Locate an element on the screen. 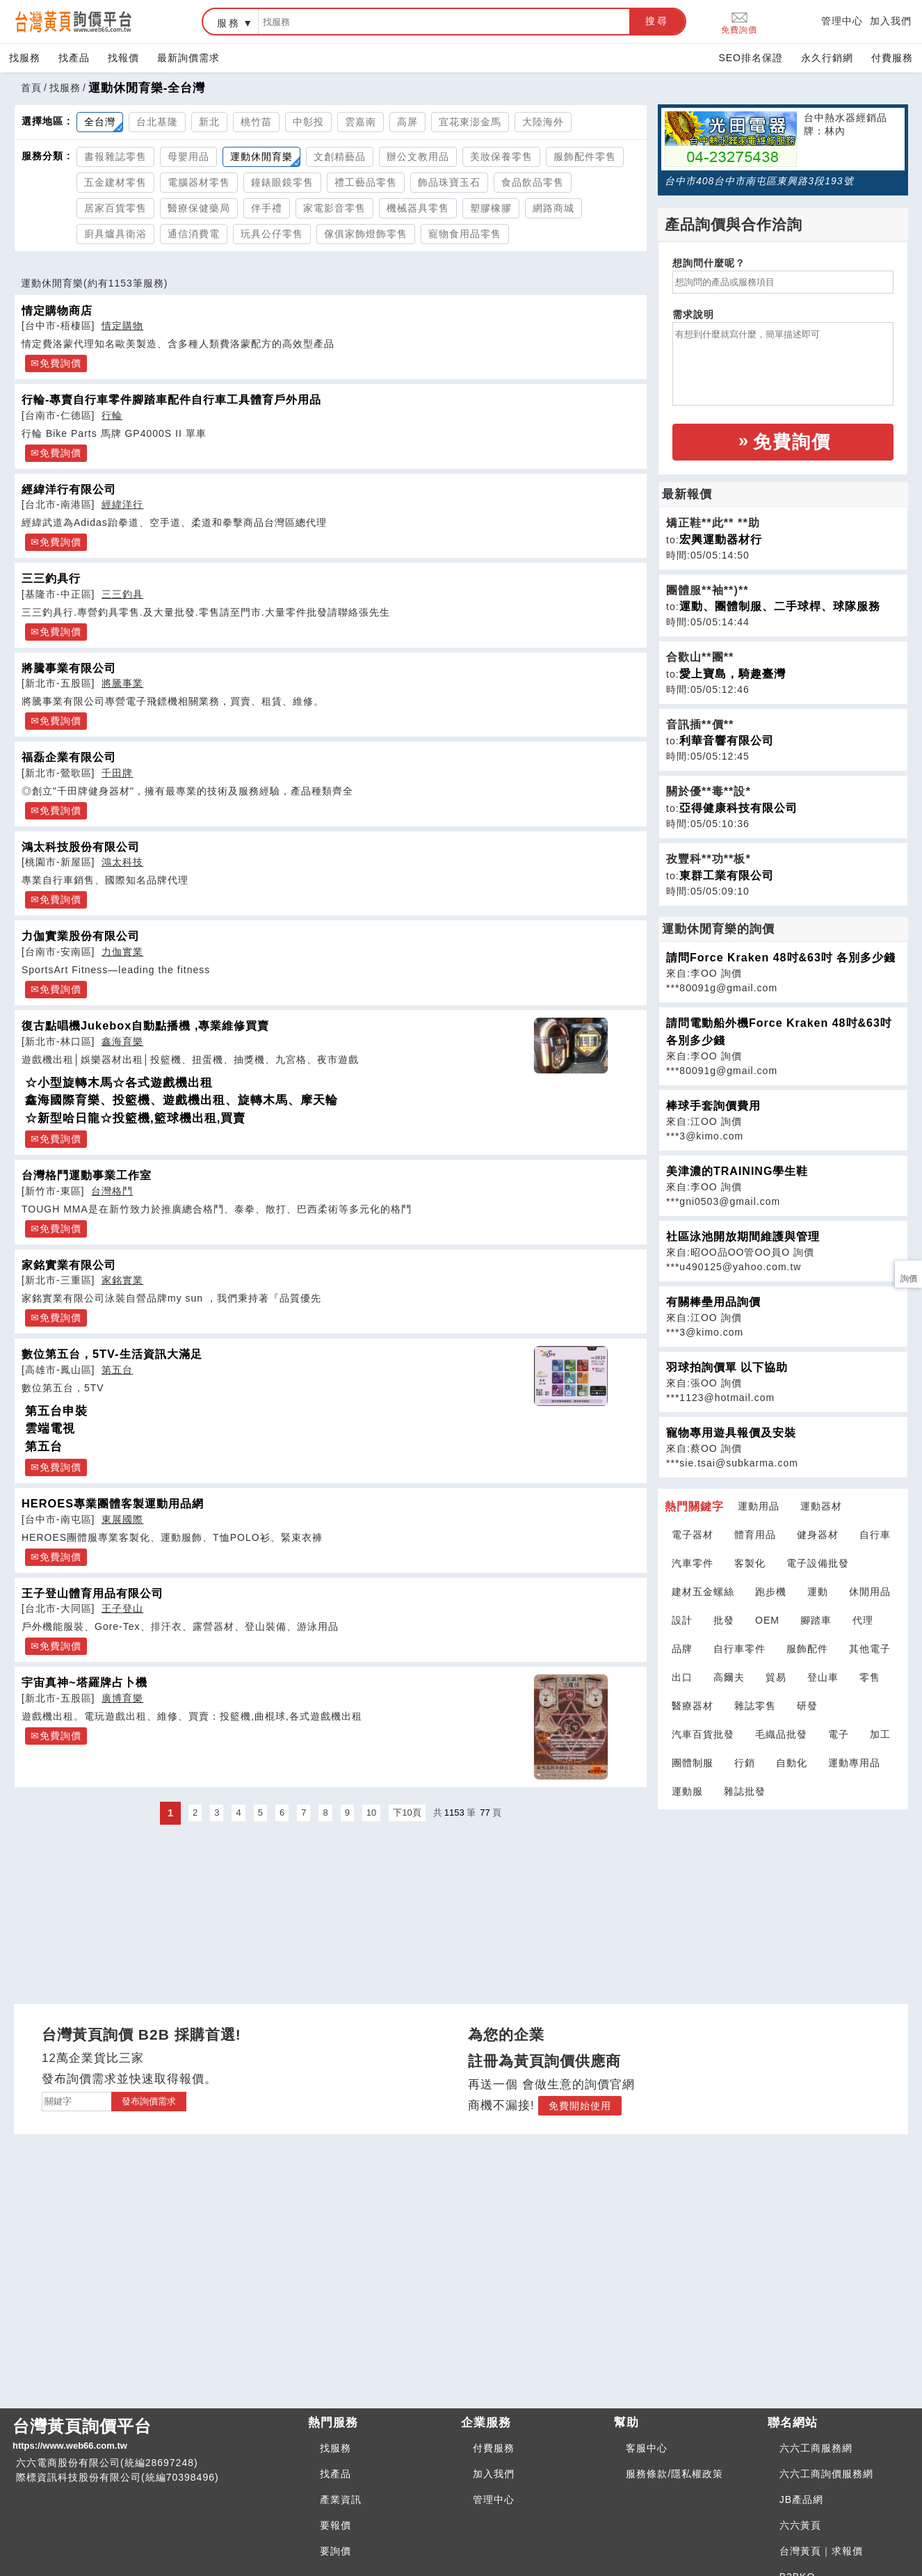 The height and width of the screenshot is (2576, 922). 客服中心 is located at coordinates (647, 2448).